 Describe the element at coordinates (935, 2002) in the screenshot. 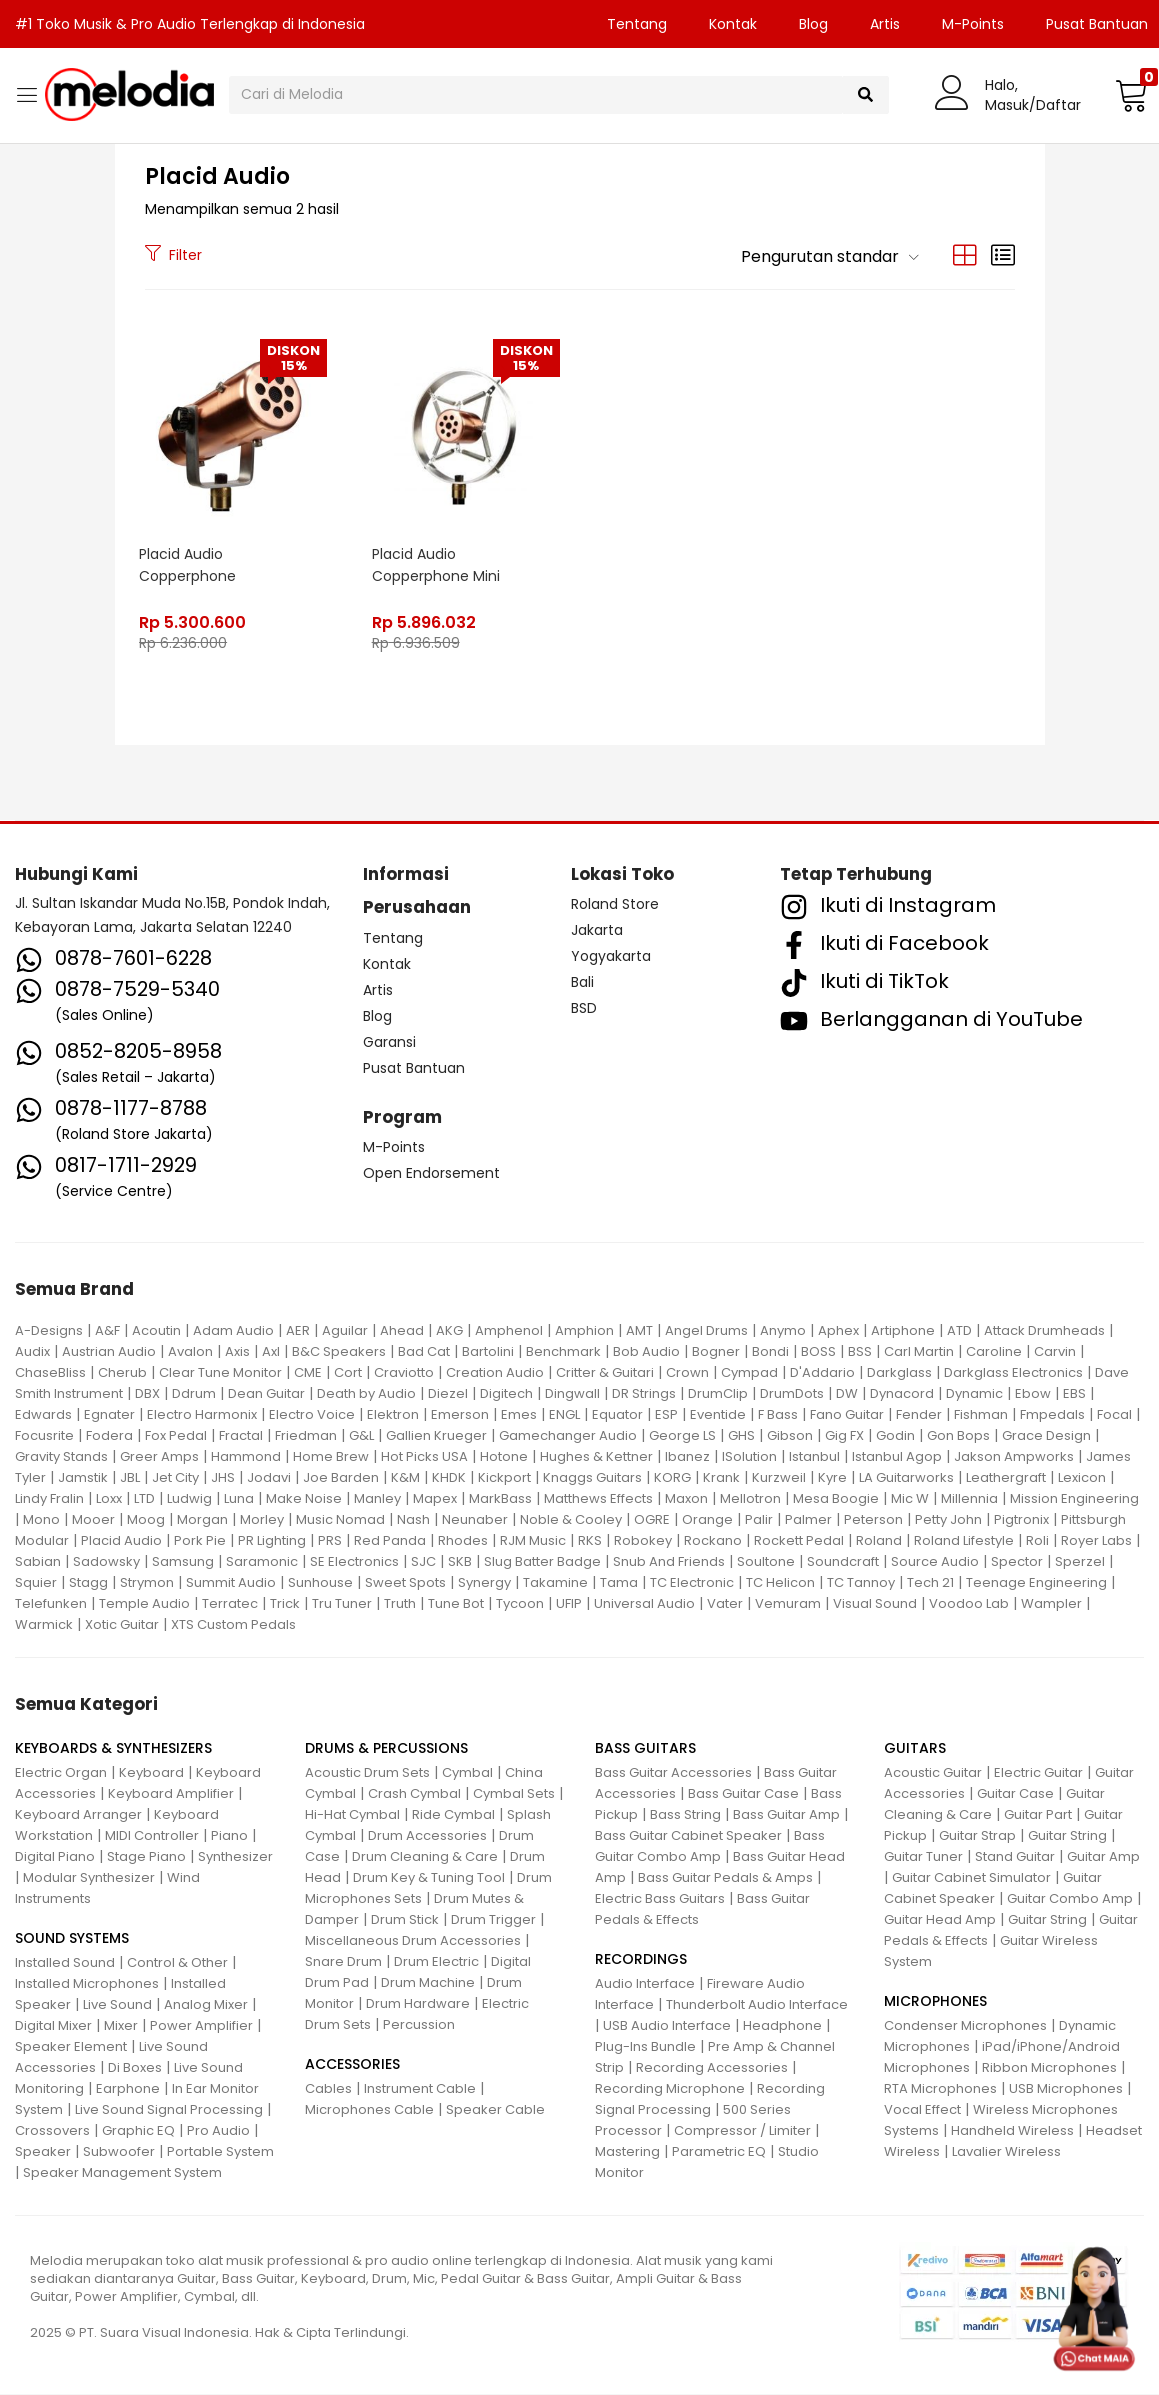

I see `MICROPHONES` at that location.